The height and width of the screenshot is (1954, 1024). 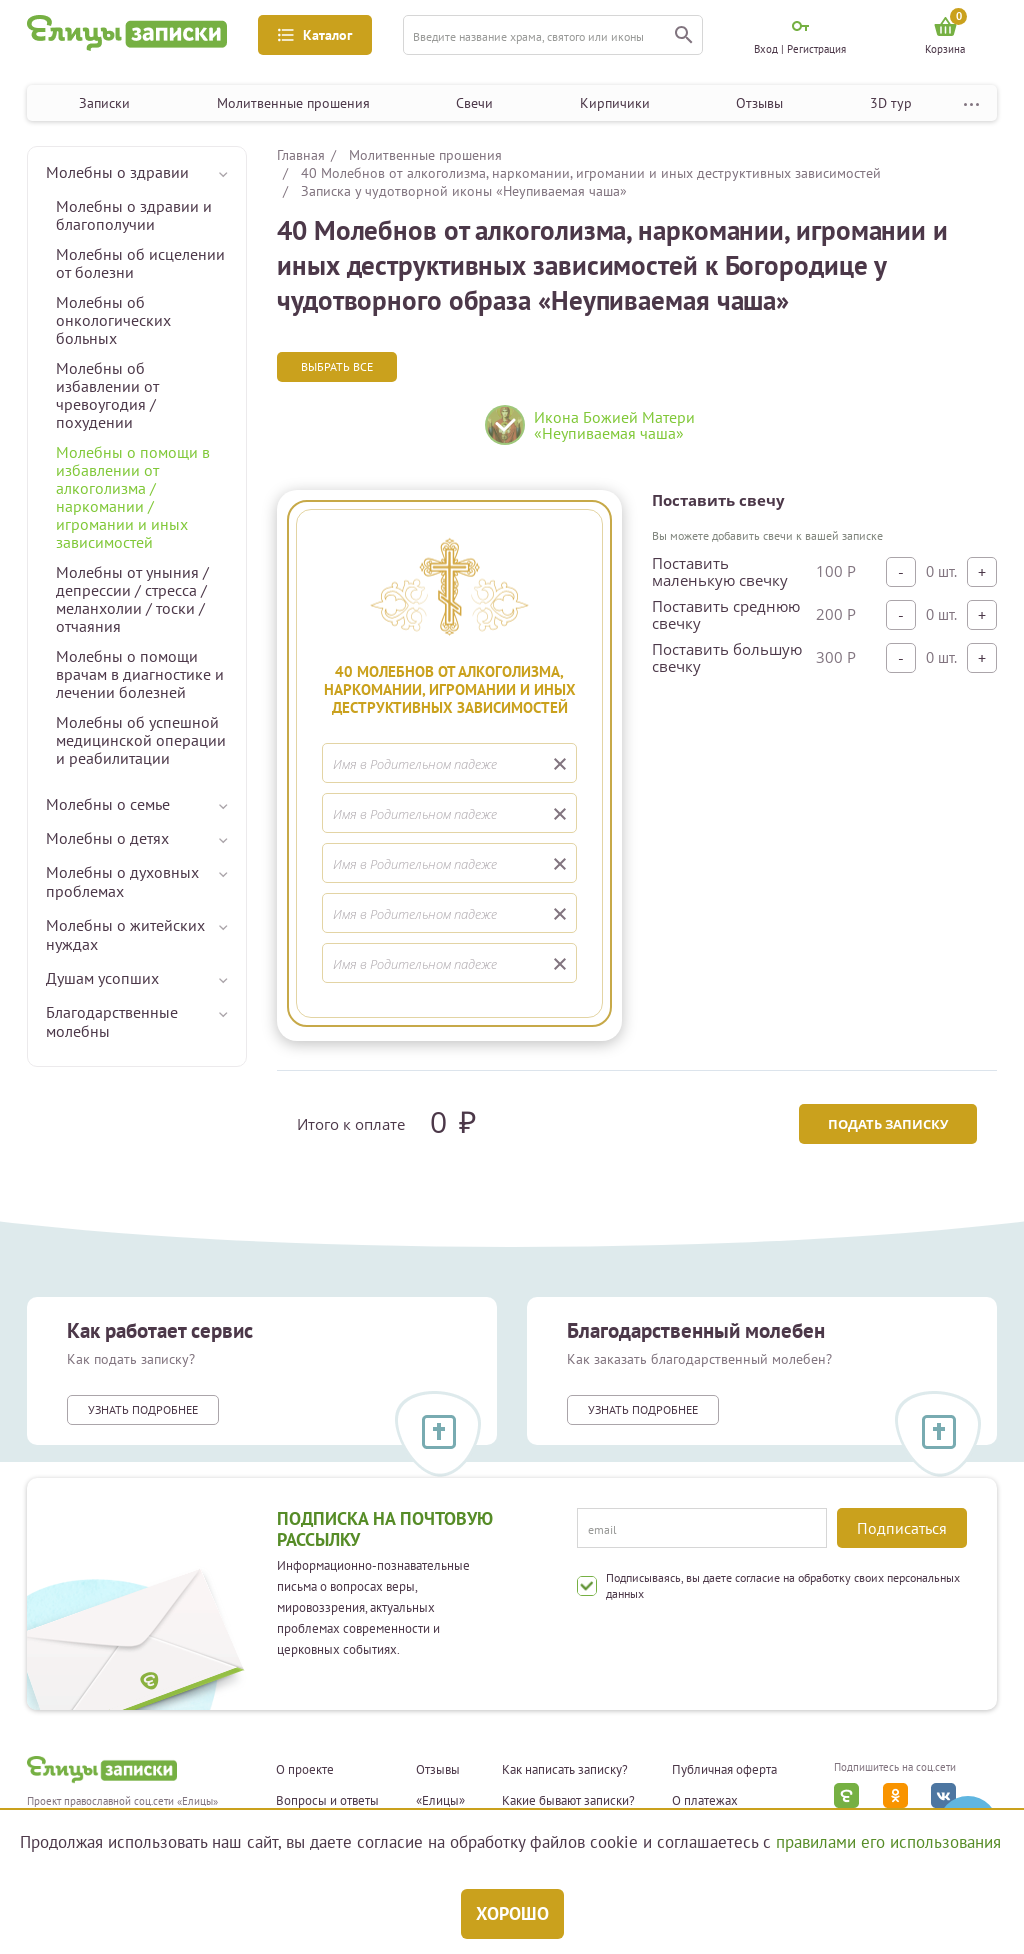 What do you see at coordinates (891, 103) in the screenshot?
I see `3D тур` at bounding box center [891, 103].